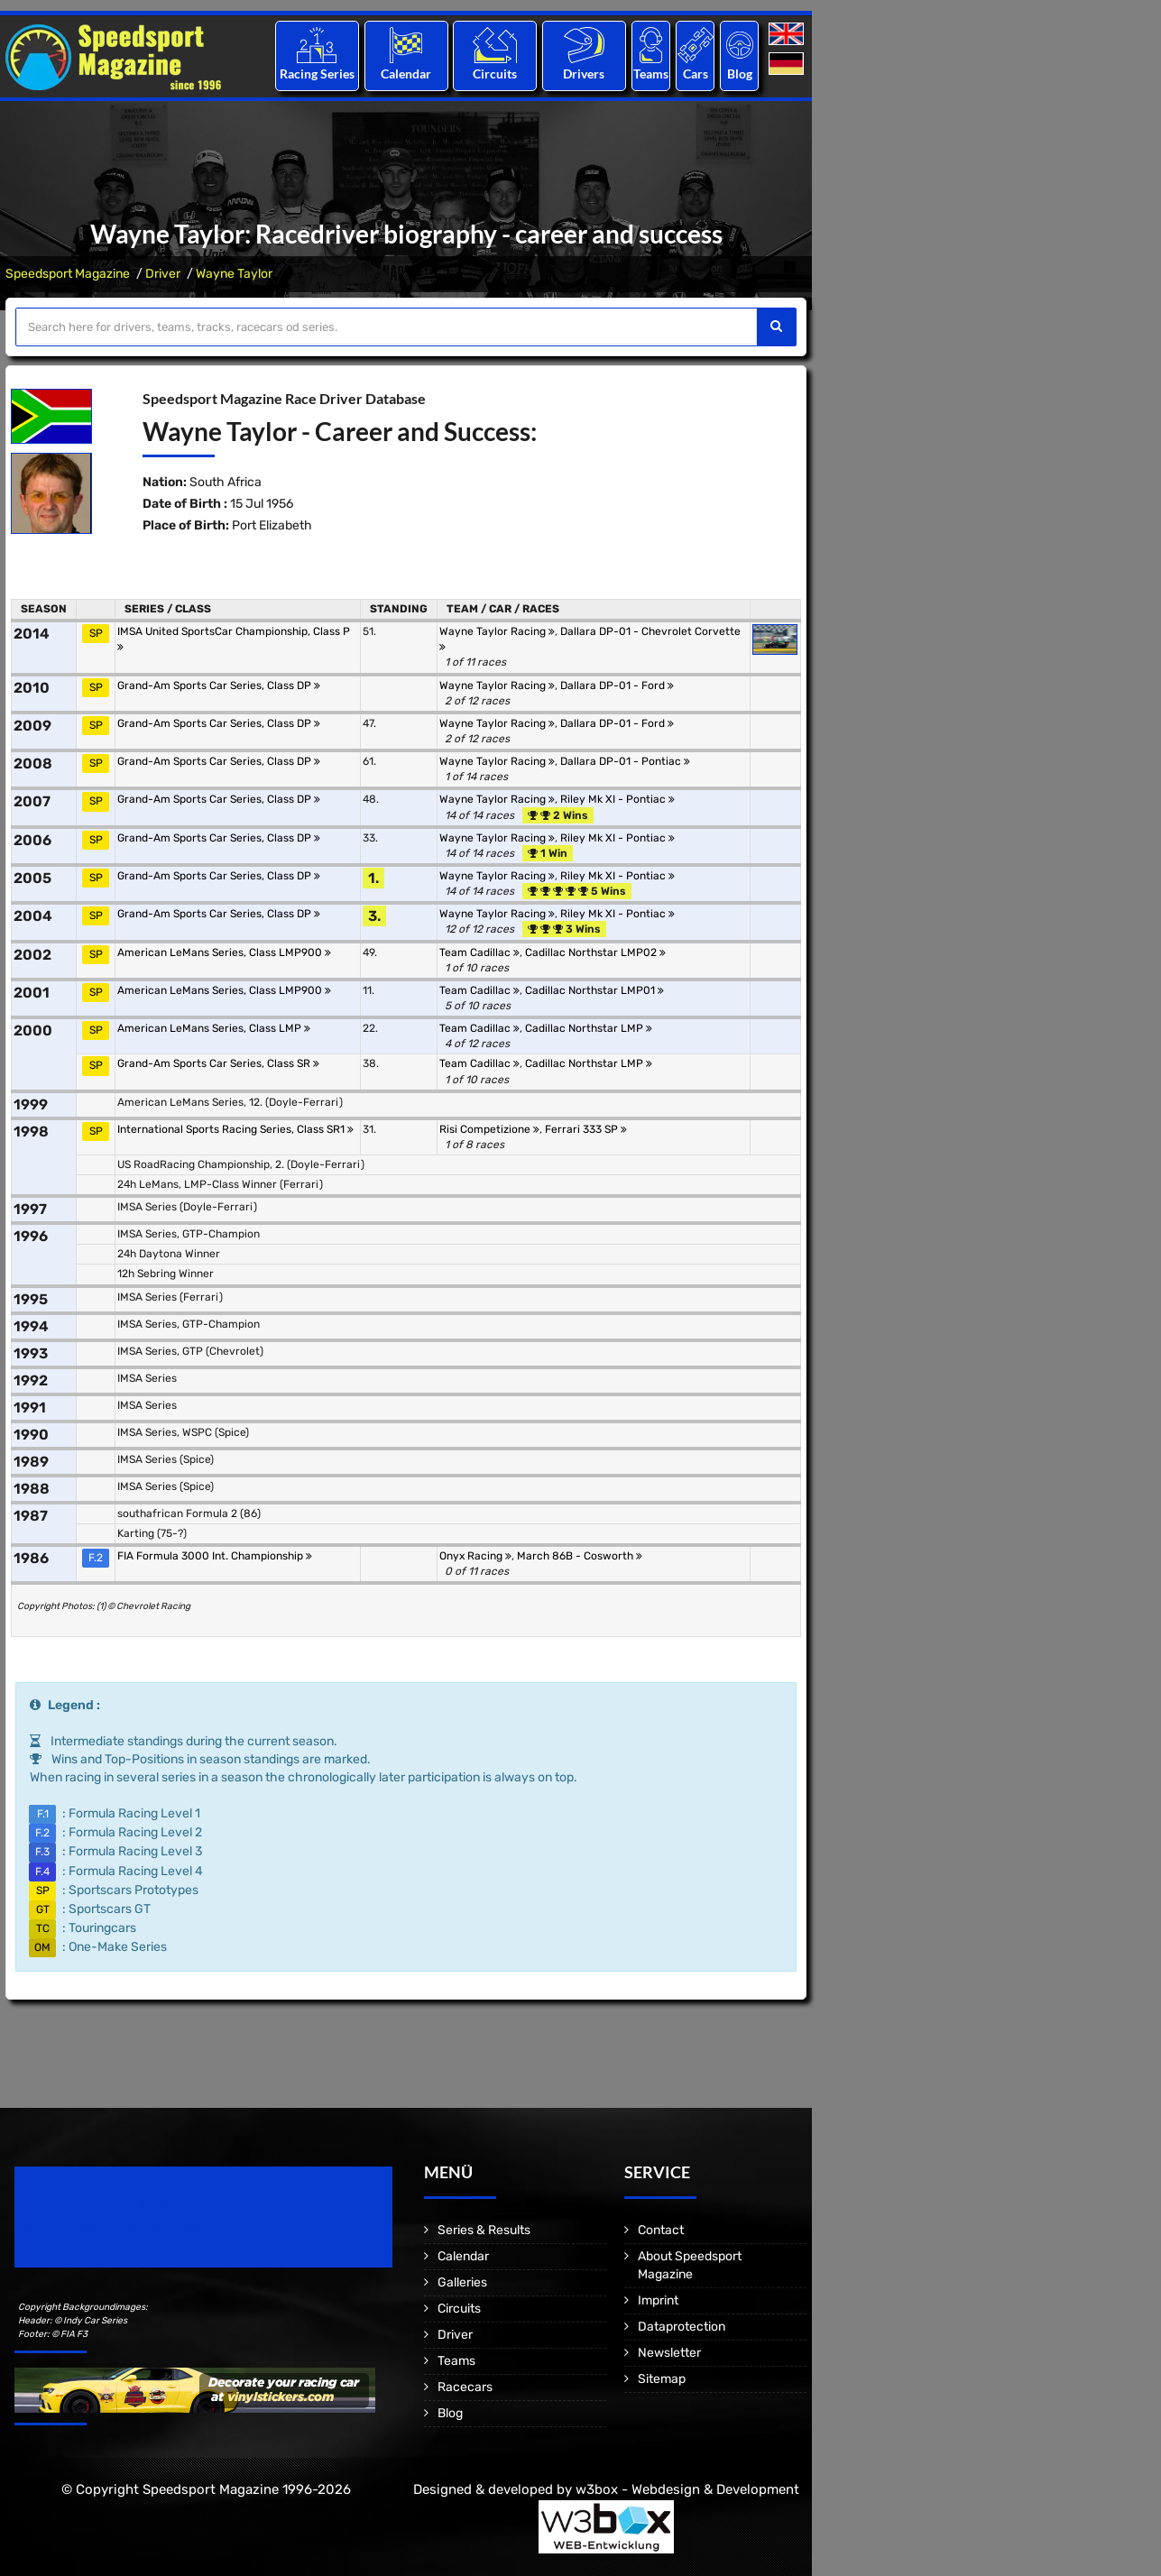  What do you see at coordinates (234, 273) in the screenshot?
I see `Wayne Taylor` at bounding box center [234, 273].